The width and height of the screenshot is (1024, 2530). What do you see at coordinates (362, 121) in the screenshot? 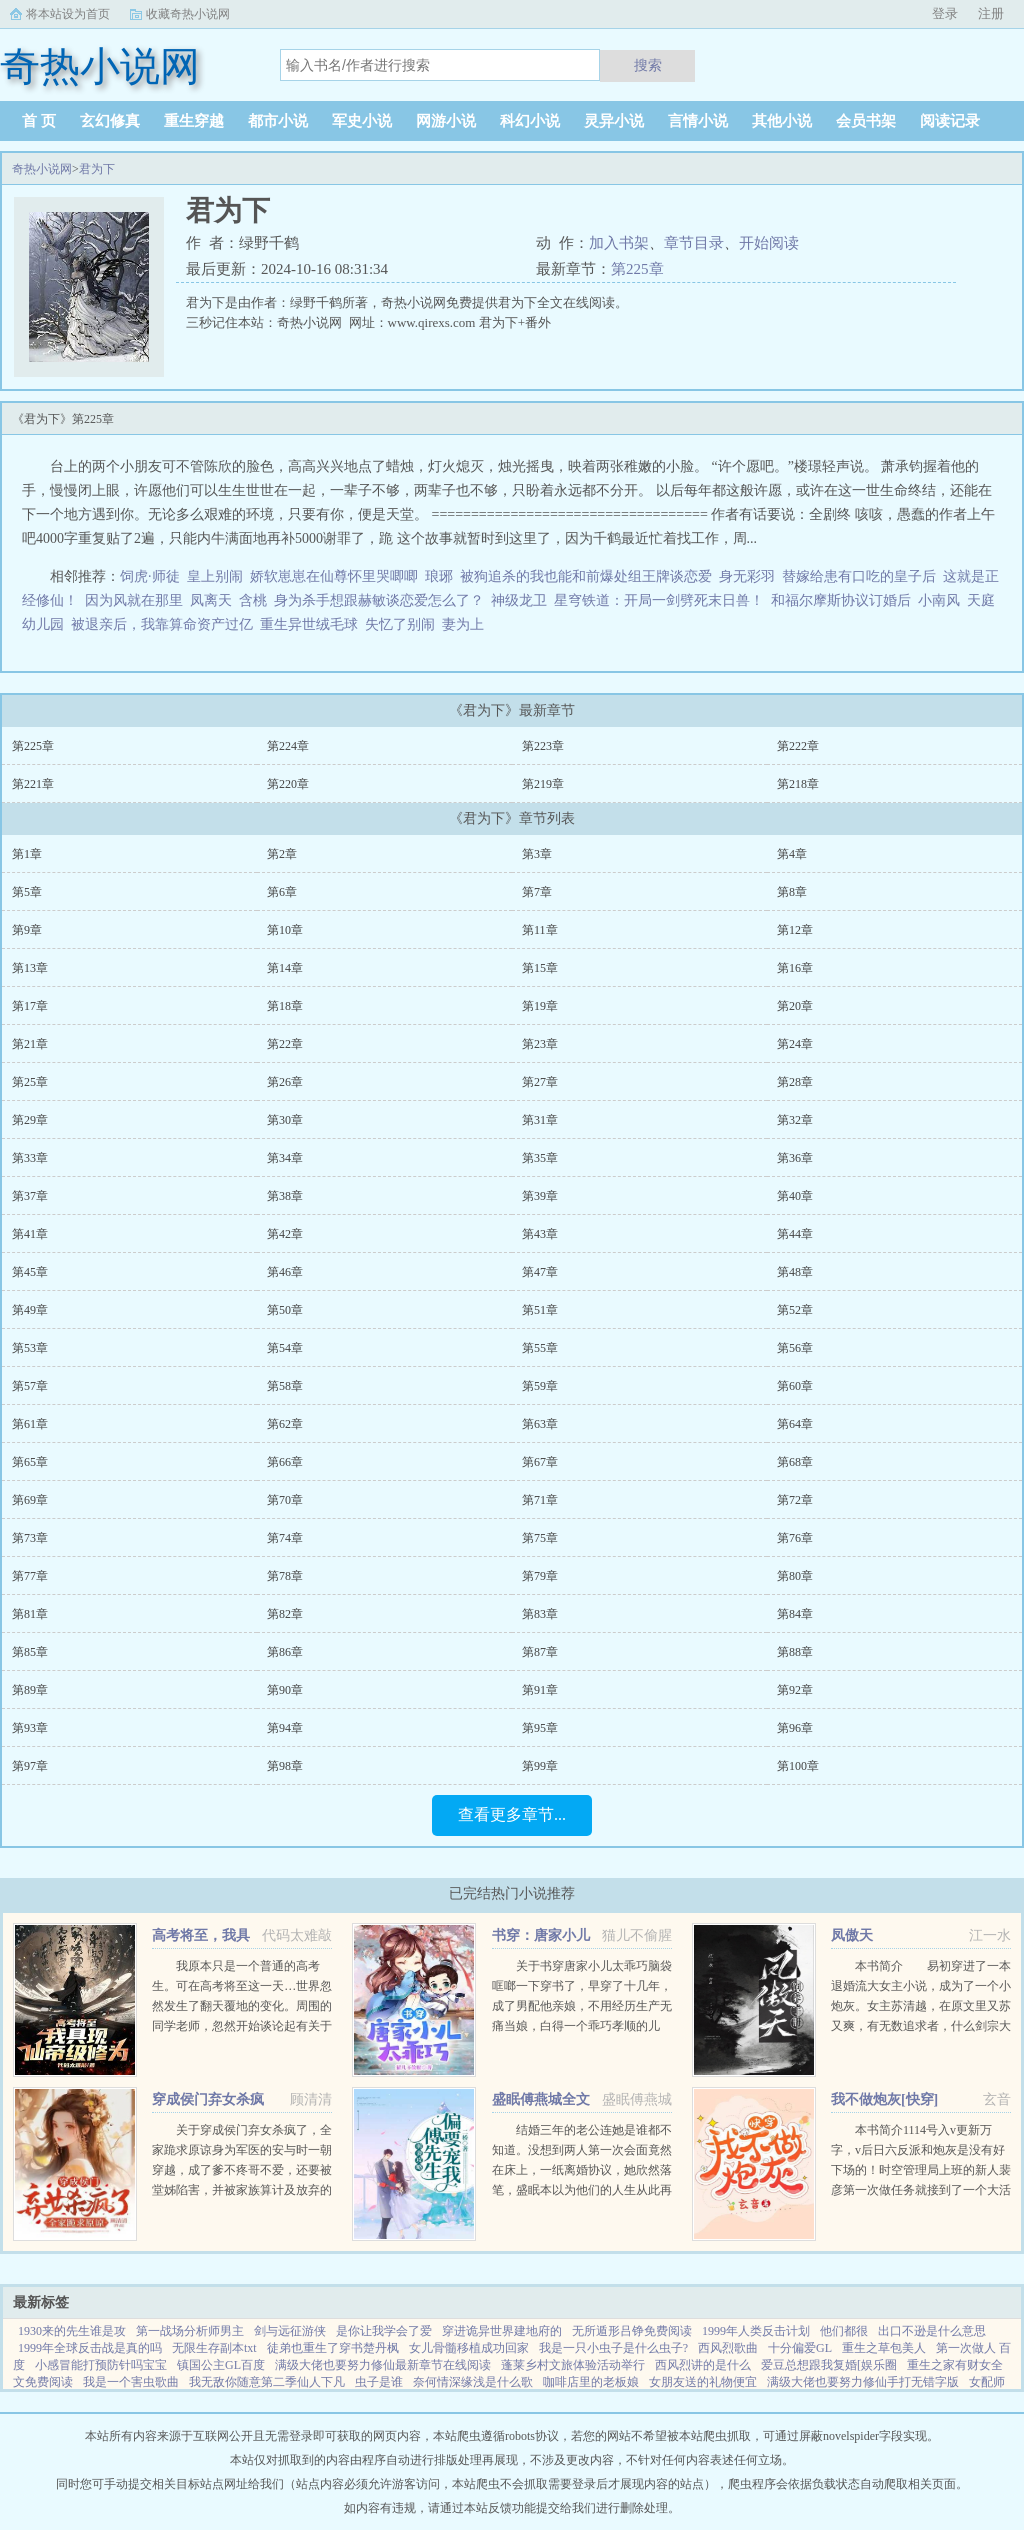
I see `军史小说` at bounding box center [362, 121].